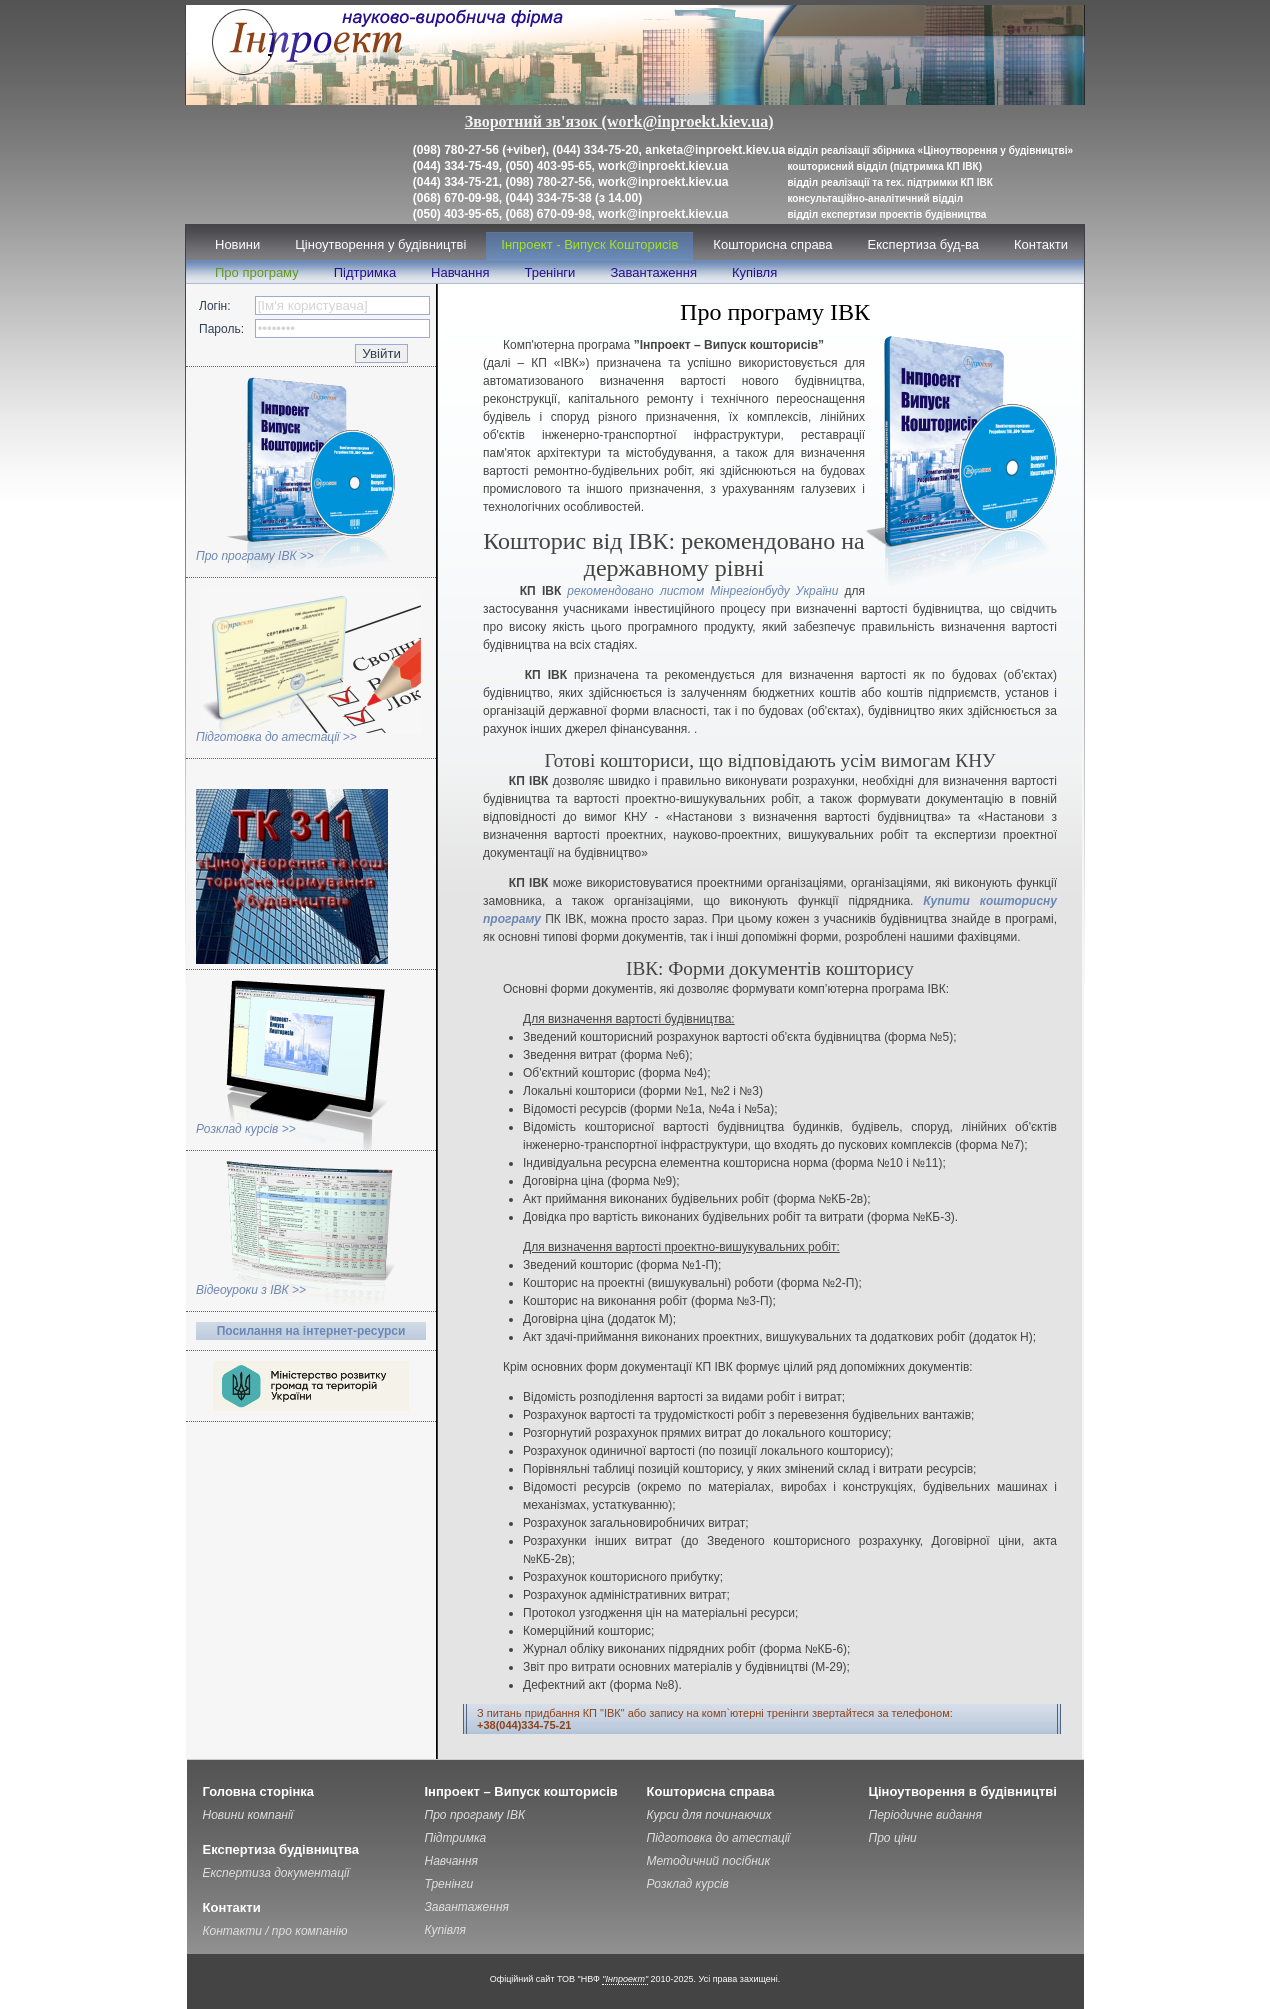 The image size is (1270, 2009). I want to click on Підтримка, so click(365, 272).